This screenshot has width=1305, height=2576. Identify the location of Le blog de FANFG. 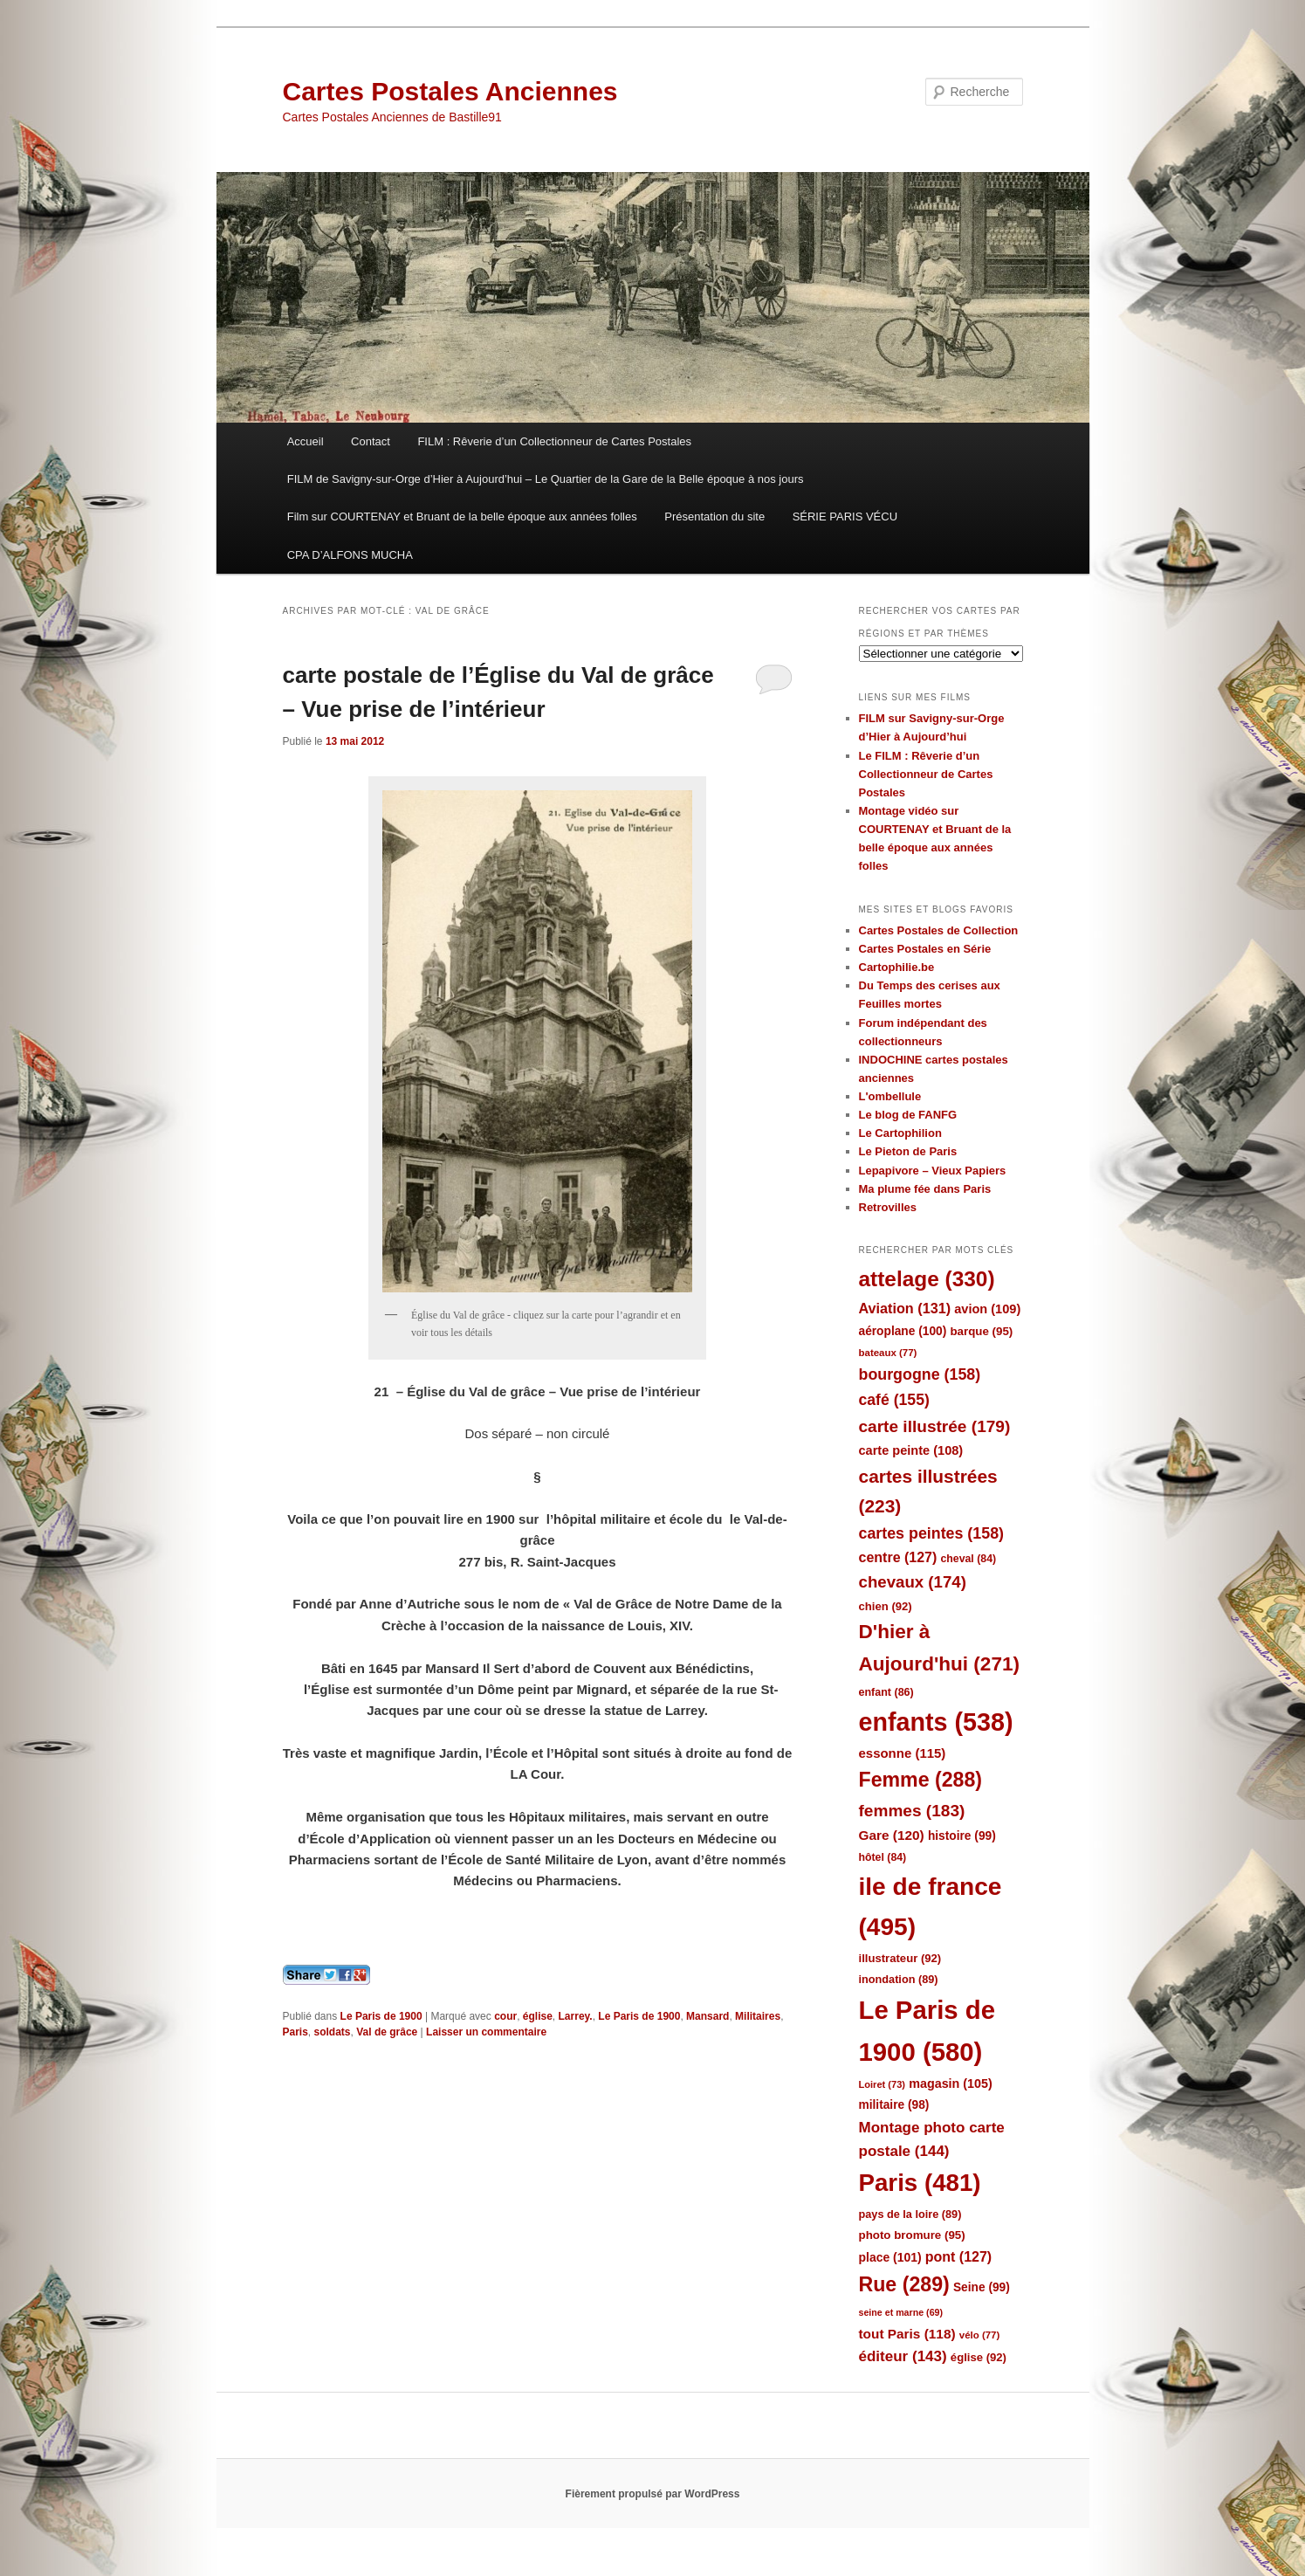
(908, 1114).